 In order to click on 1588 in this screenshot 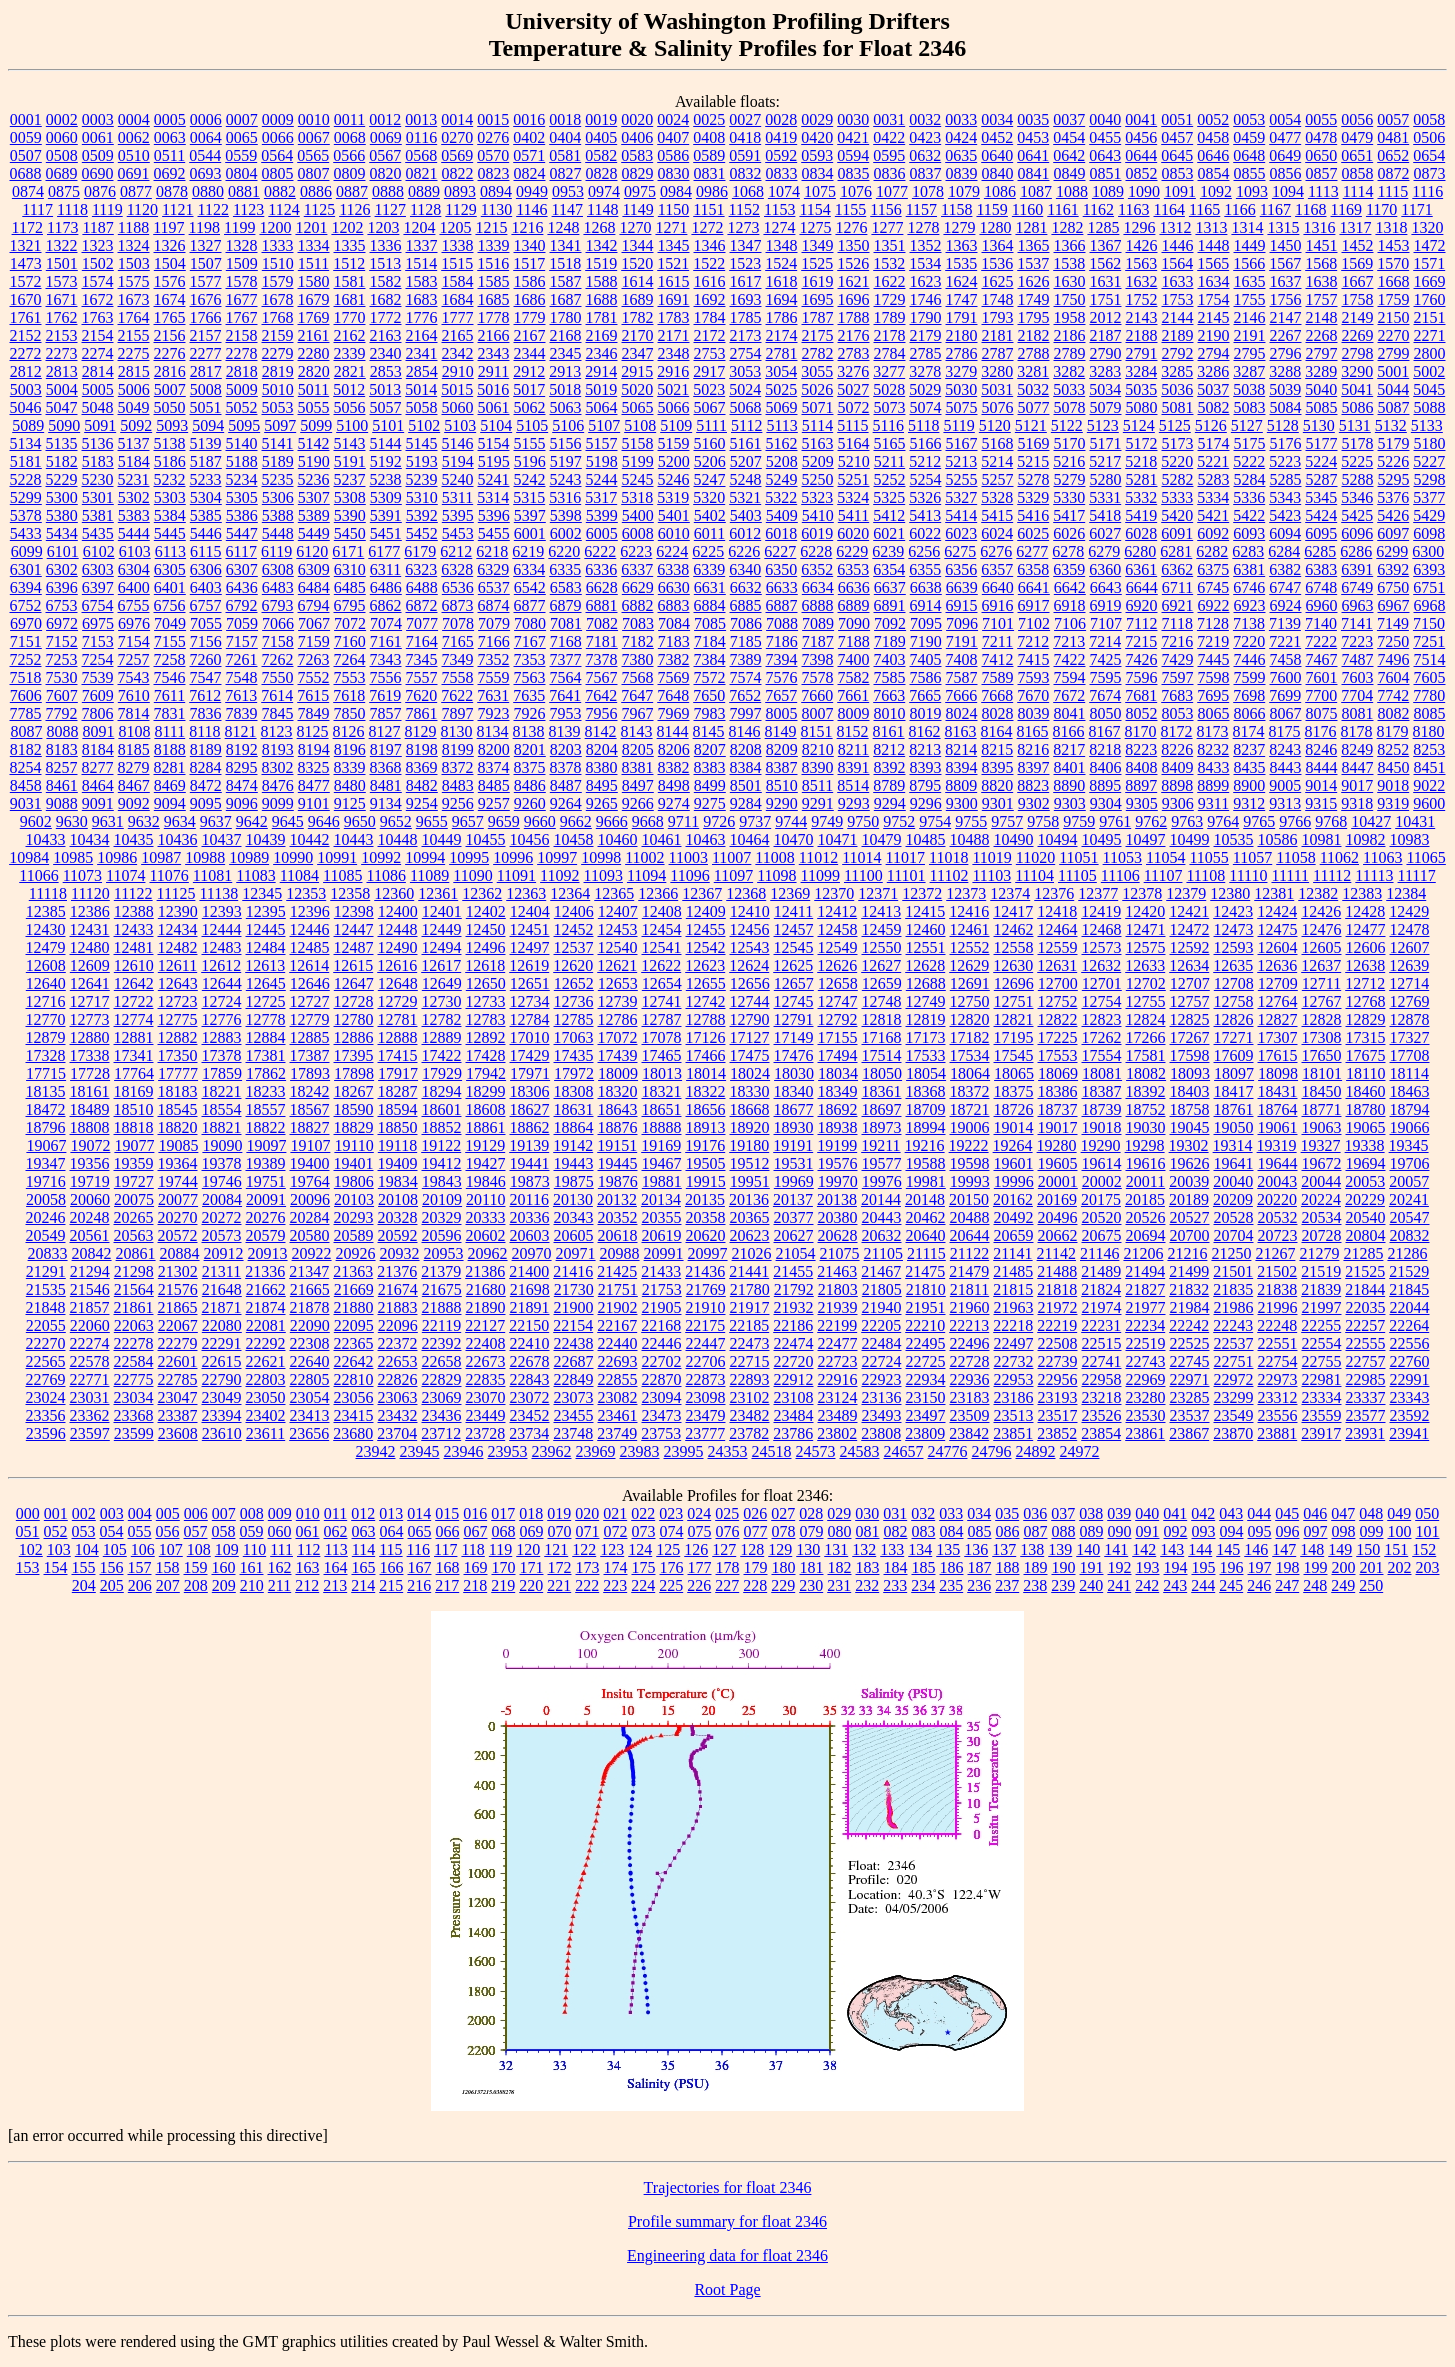, I will do `click(602, 281)`.